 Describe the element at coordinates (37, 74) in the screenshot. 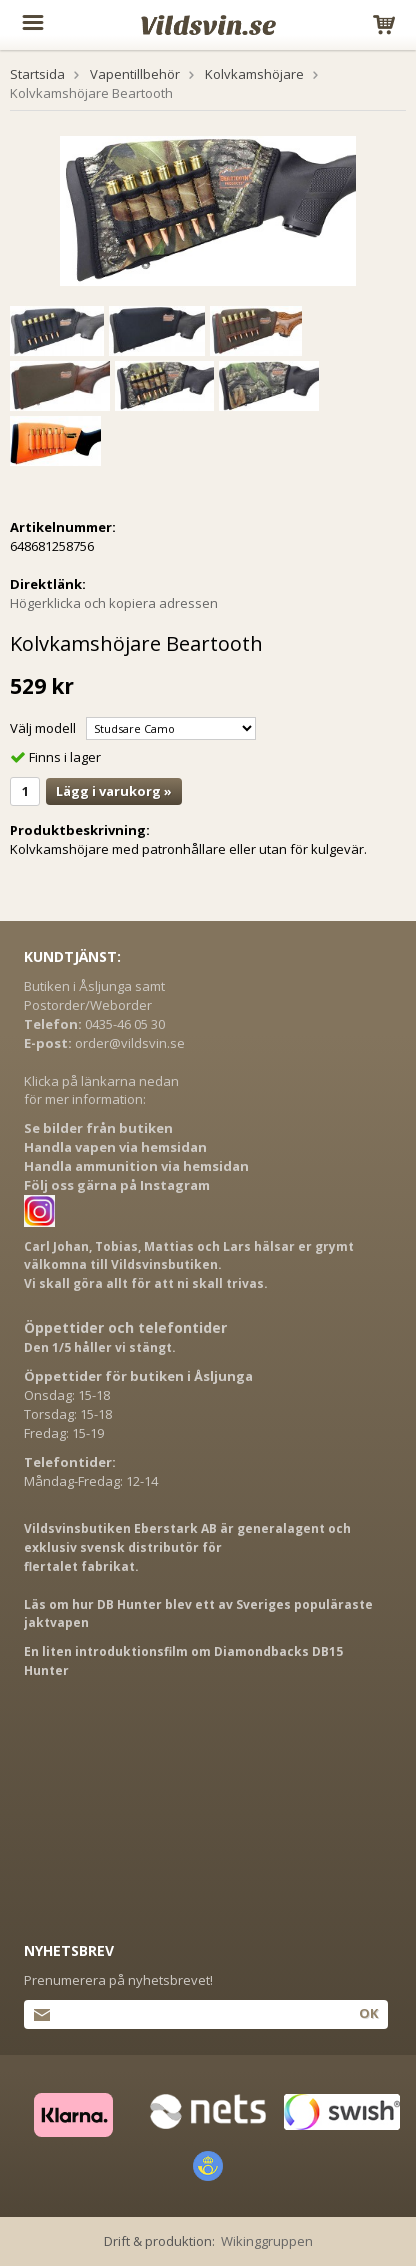

I see `Startsida` at that location.